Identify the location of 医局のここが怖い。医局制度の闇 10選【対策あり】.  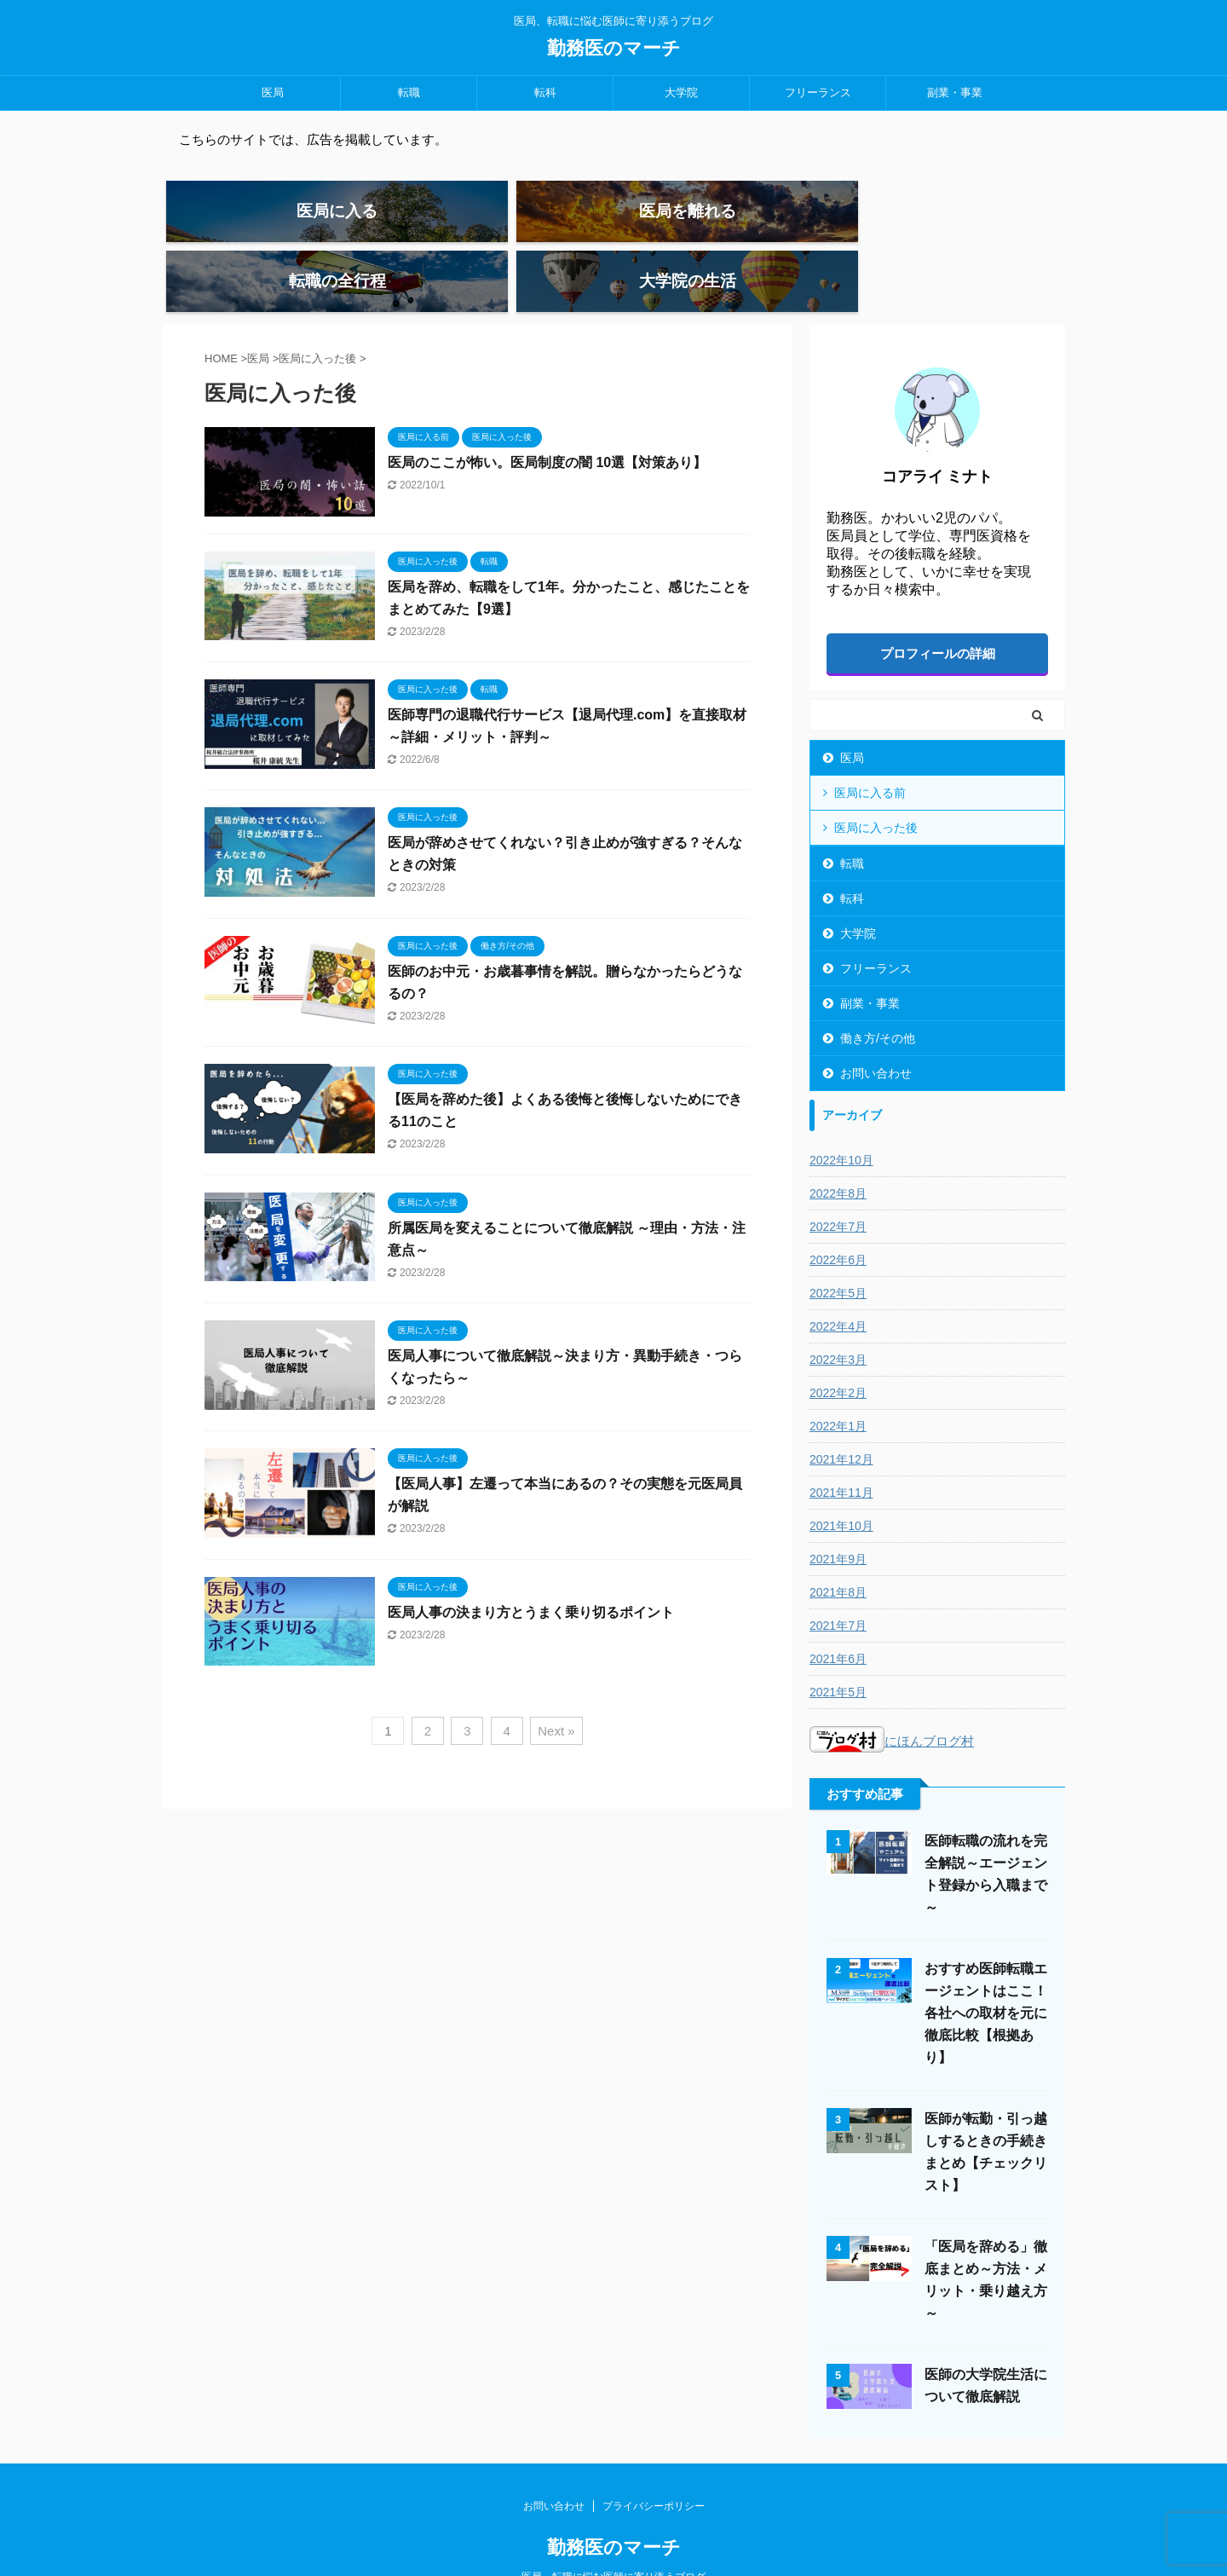
(547, 415).